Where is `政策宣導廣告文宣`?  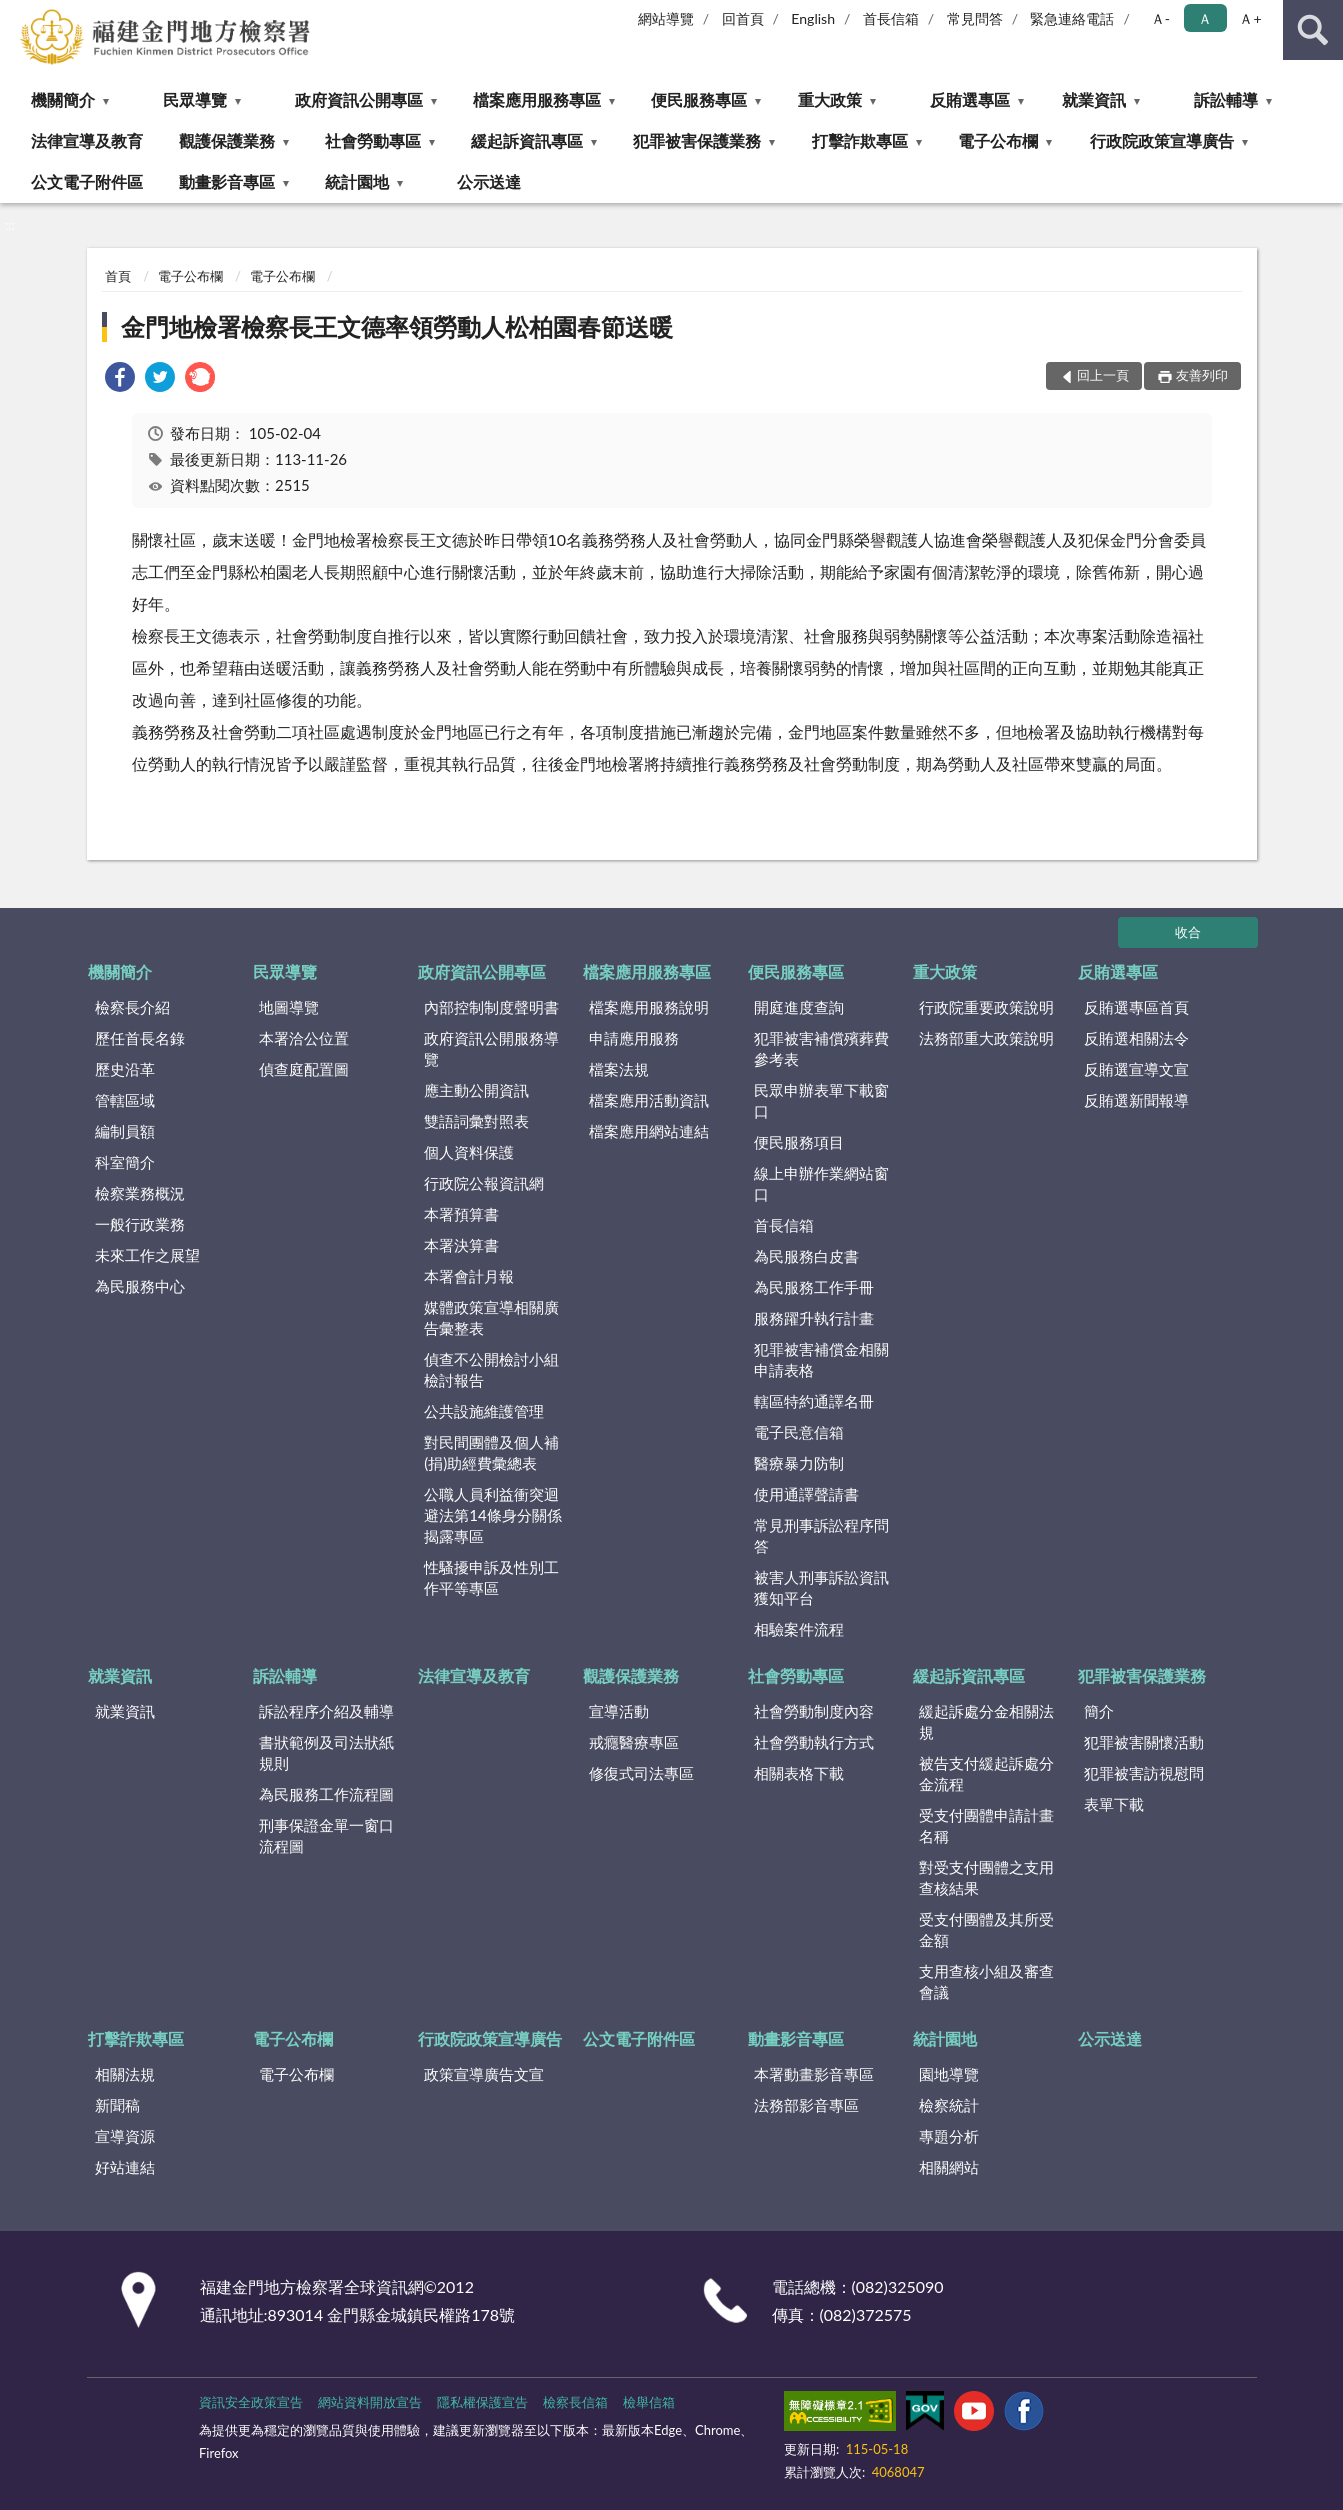
政策宣導廣告文宣 is located at coordinates (484, 2074).